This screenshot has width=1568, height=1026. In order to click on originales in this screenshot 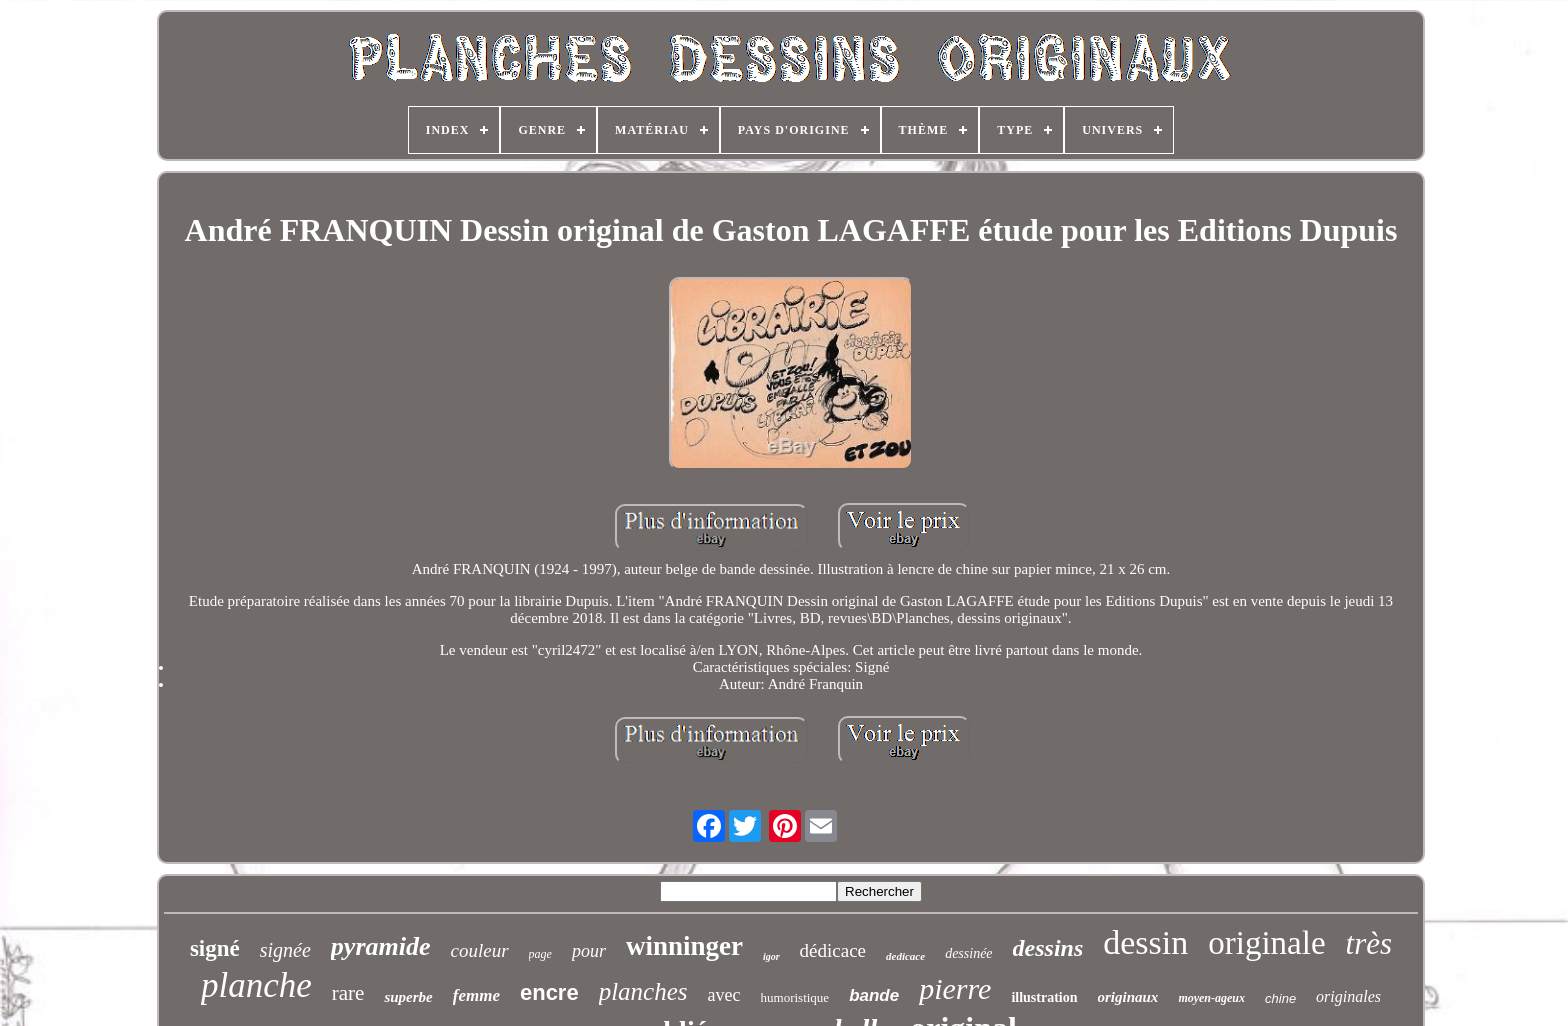, I will do `click(1348, 996)`.